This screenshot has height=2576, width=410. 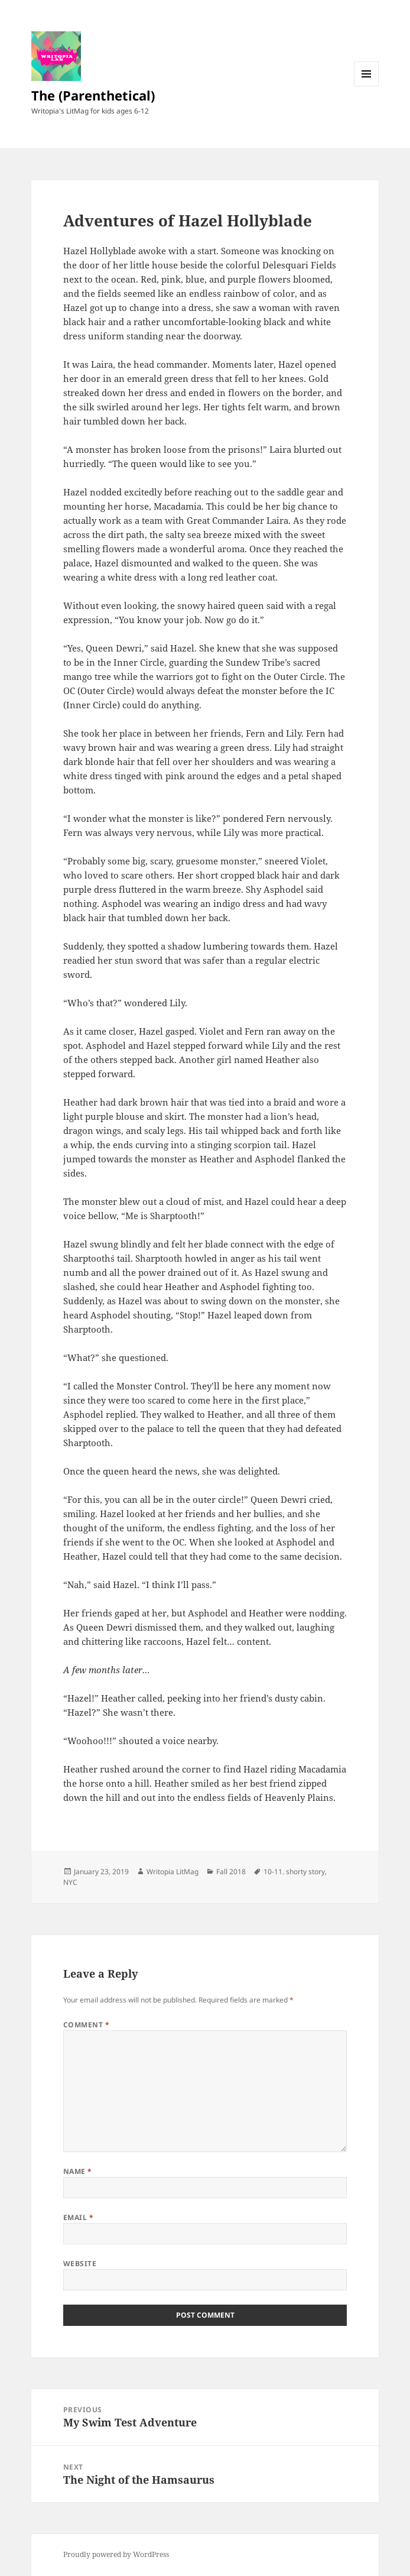 What do you see at coordinates (231, 1872) in the screenshot?
I see `Fall 2018` at bounding box center [231, 1872].